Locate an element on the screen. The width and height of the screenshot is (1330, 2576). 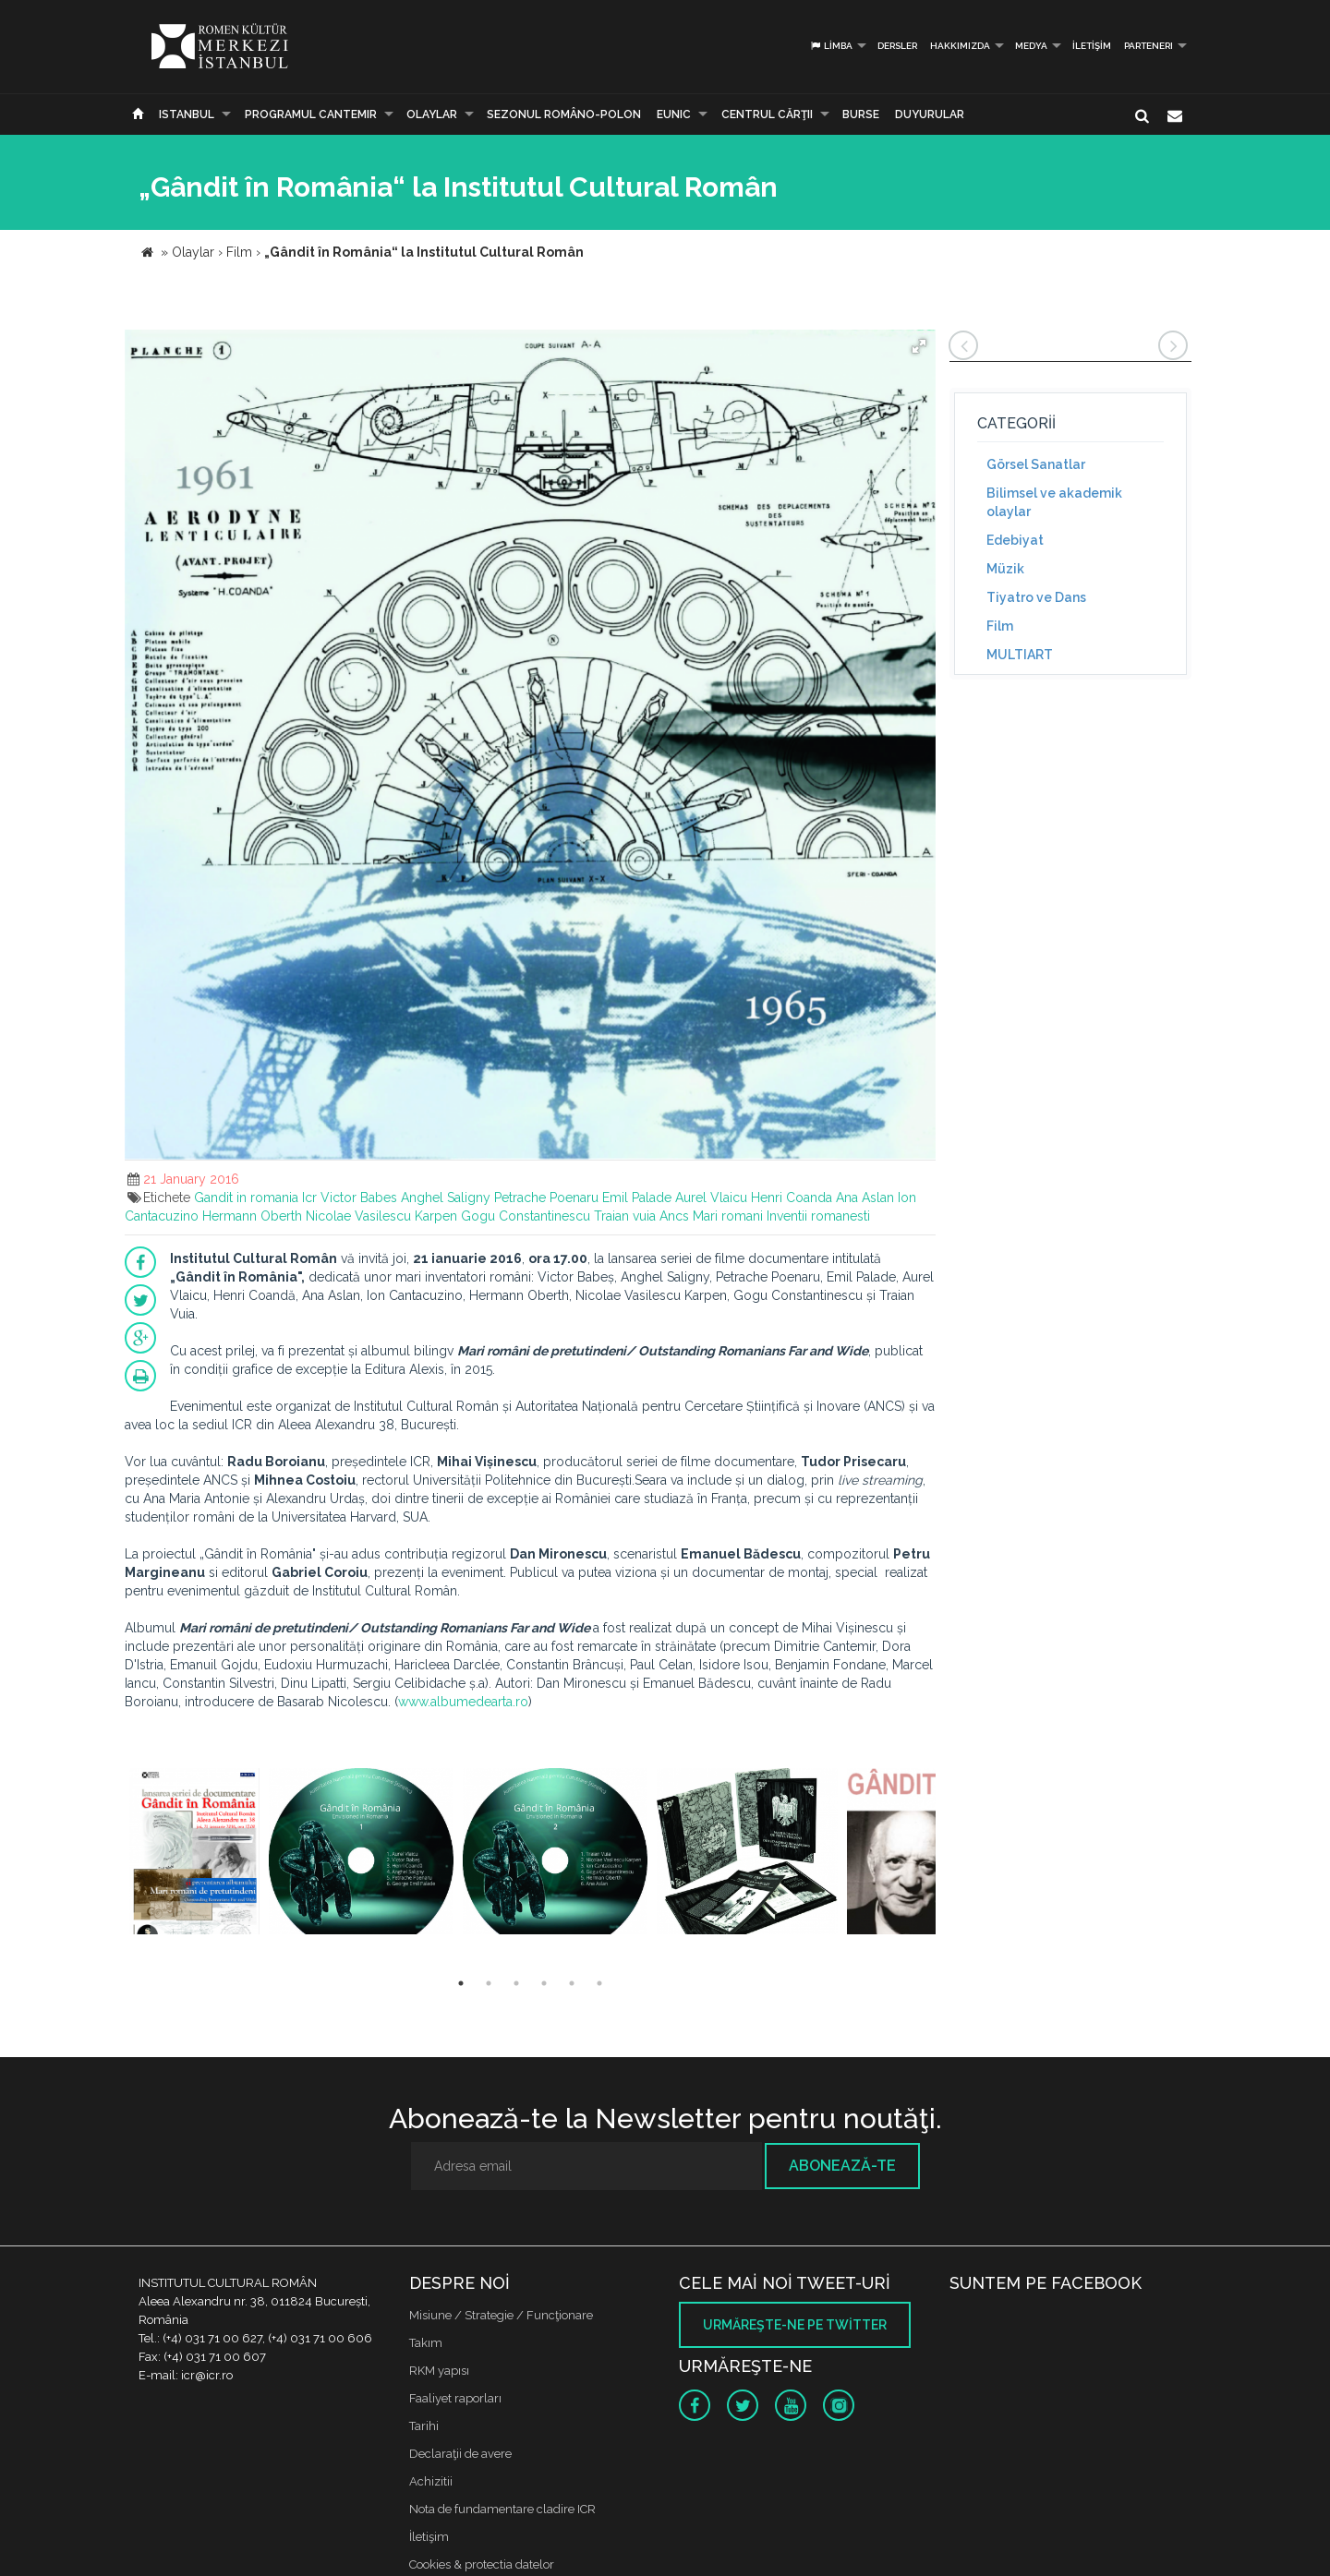
Emil Palade is located at coordinates (636, 1197).